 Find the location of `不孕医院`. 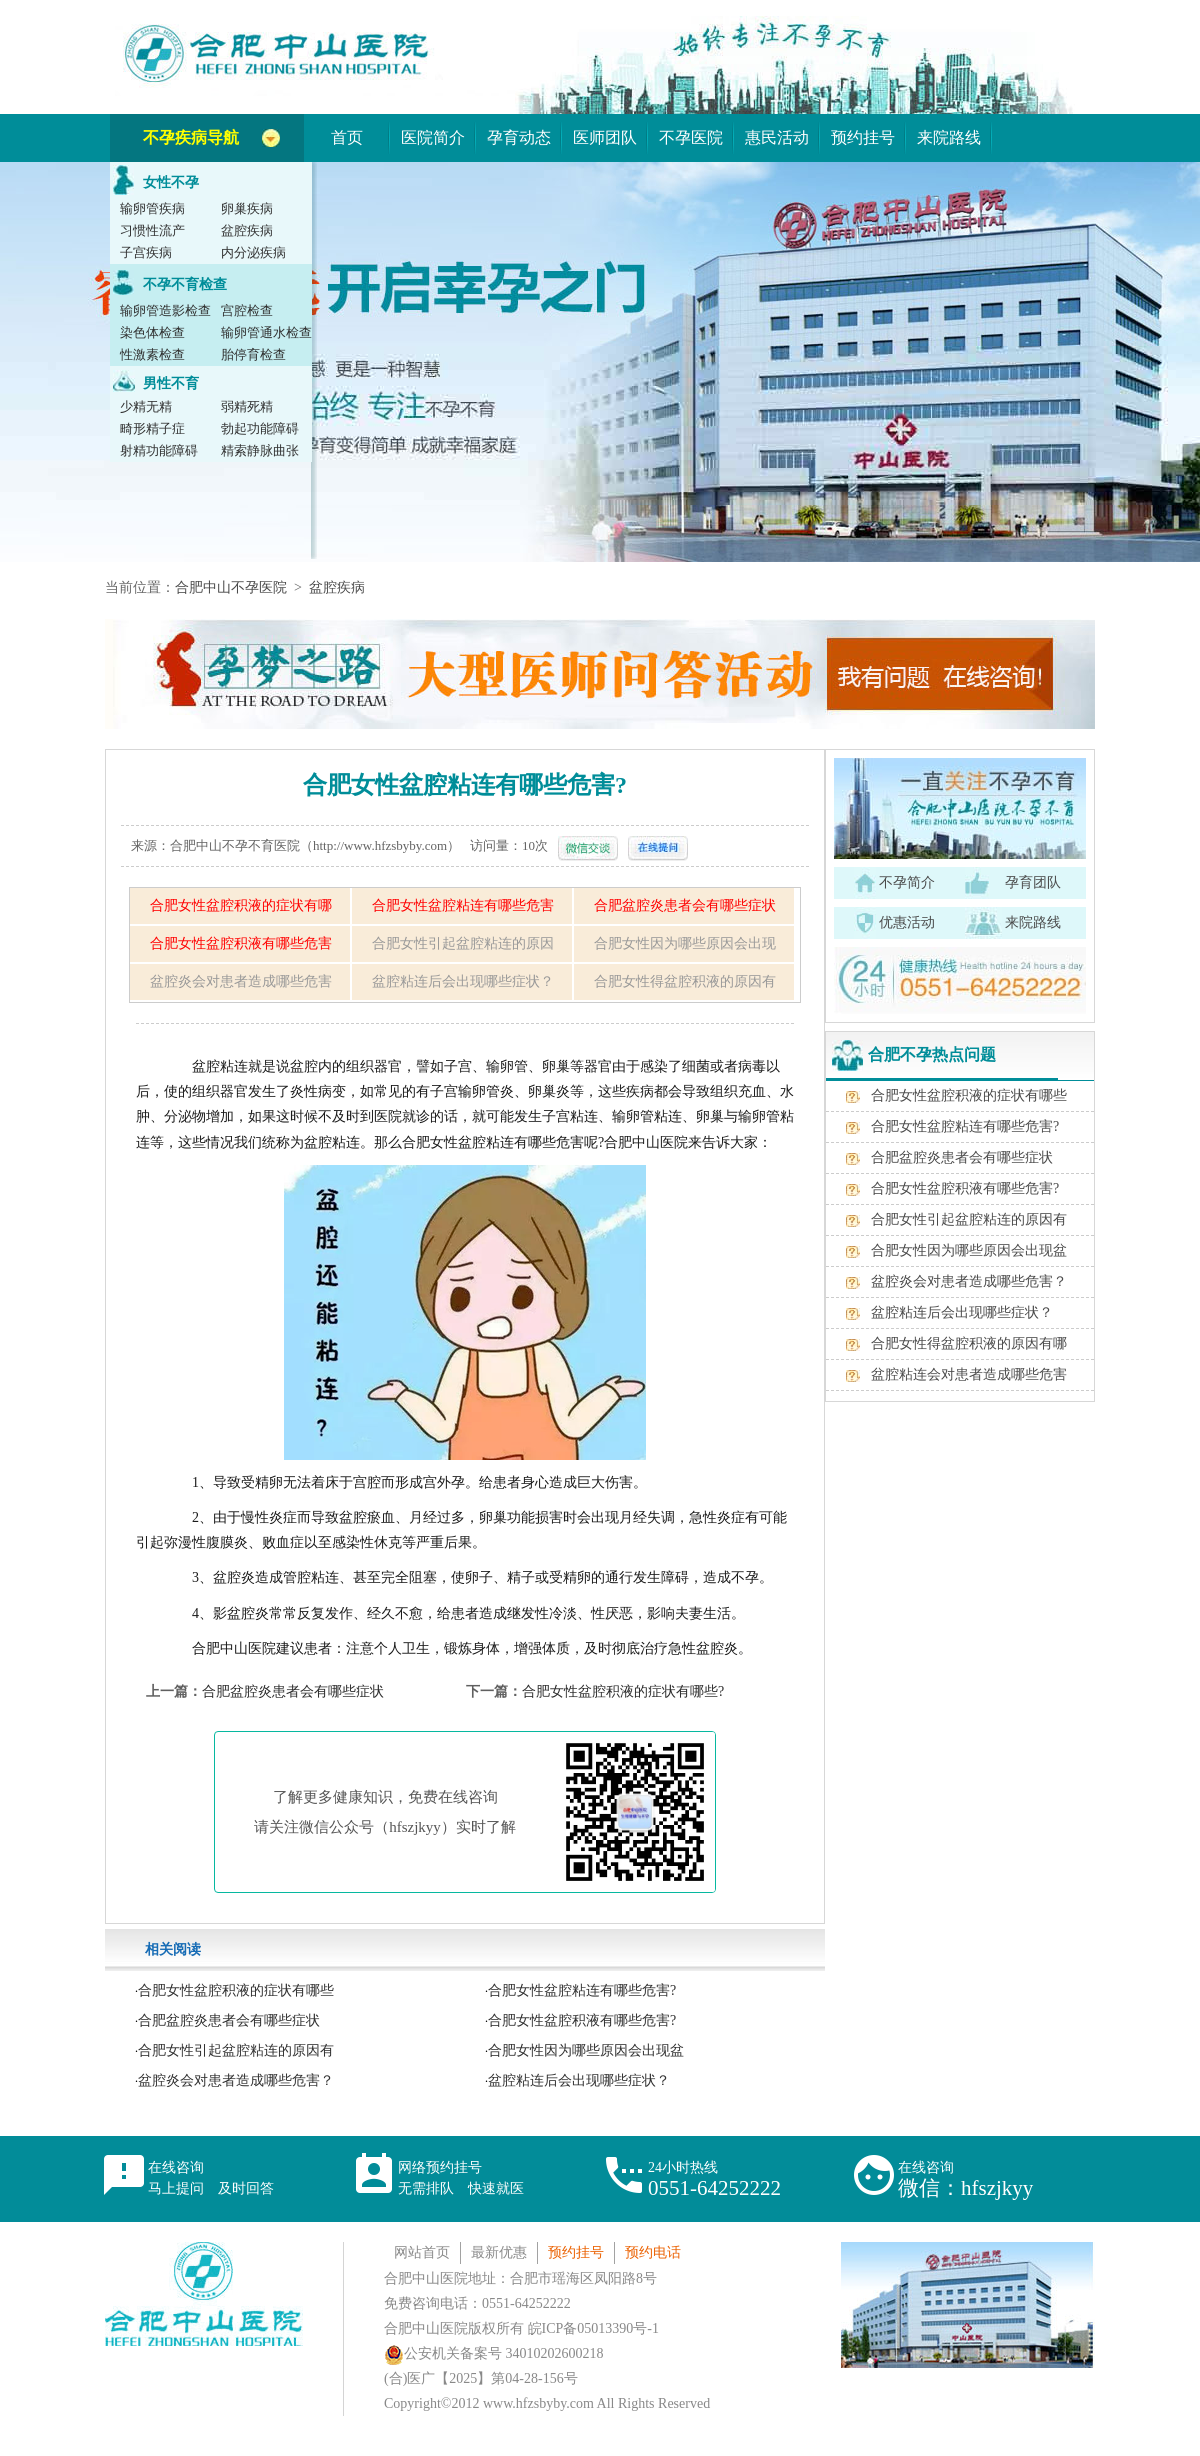

不孕医院 is located at coordinates (691, 137).